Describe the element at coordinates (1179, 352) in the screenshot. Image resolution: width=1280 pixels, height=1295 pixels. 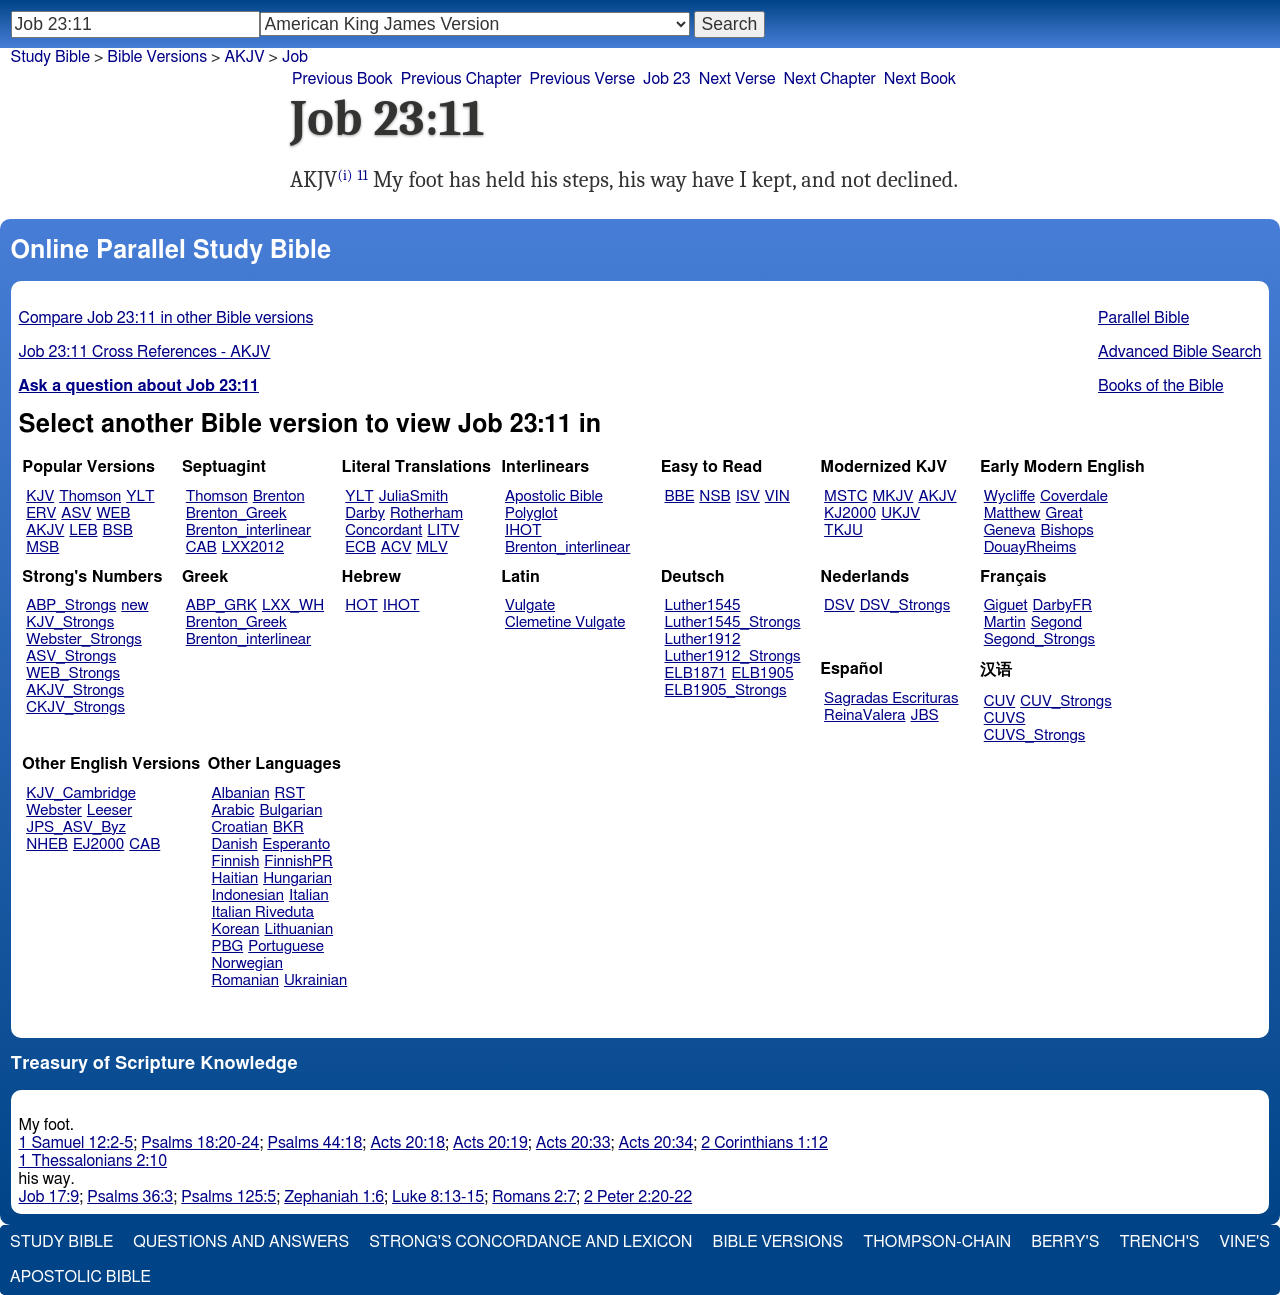
I see `Advanced Bible Search` at that location.